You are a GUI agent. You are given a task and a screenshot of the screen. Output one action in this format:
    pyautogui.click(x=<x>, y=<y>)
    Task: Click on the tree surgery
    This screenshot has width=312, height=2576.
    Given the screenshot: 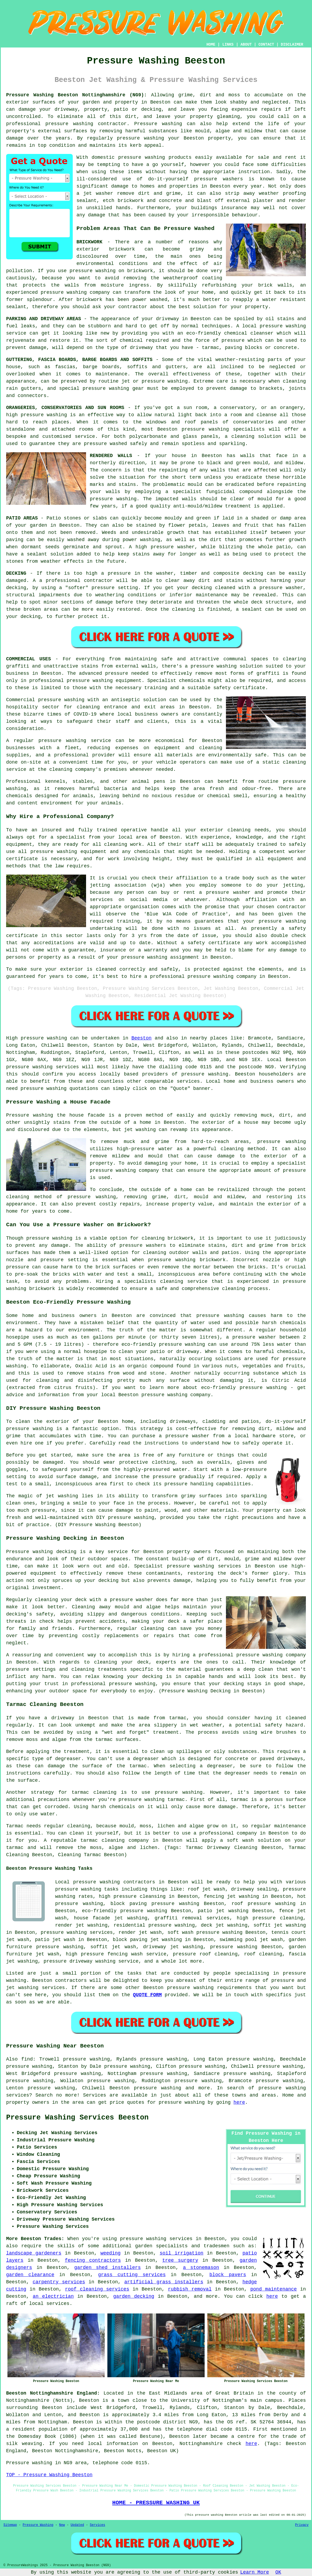 What is the action you would take?
    pyautogui.click(x=180, y=2260)
    